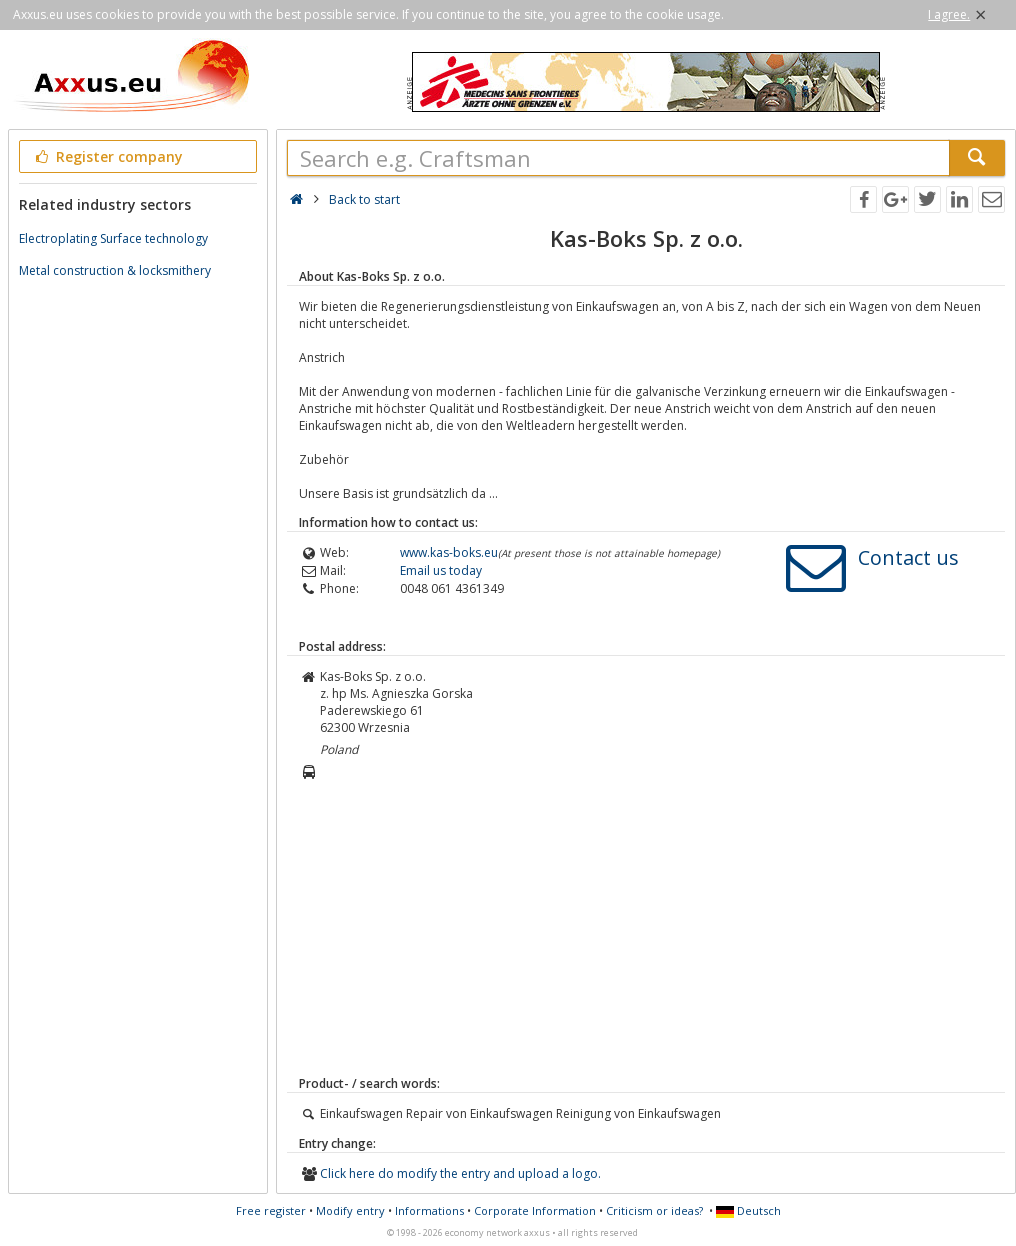 Image resolution: width=1016 pixels, height=1246 pixels. What do you see at coordinates (271, 1210) in the screenshot?
I see `Free register` at bounding box center [271, 1210].